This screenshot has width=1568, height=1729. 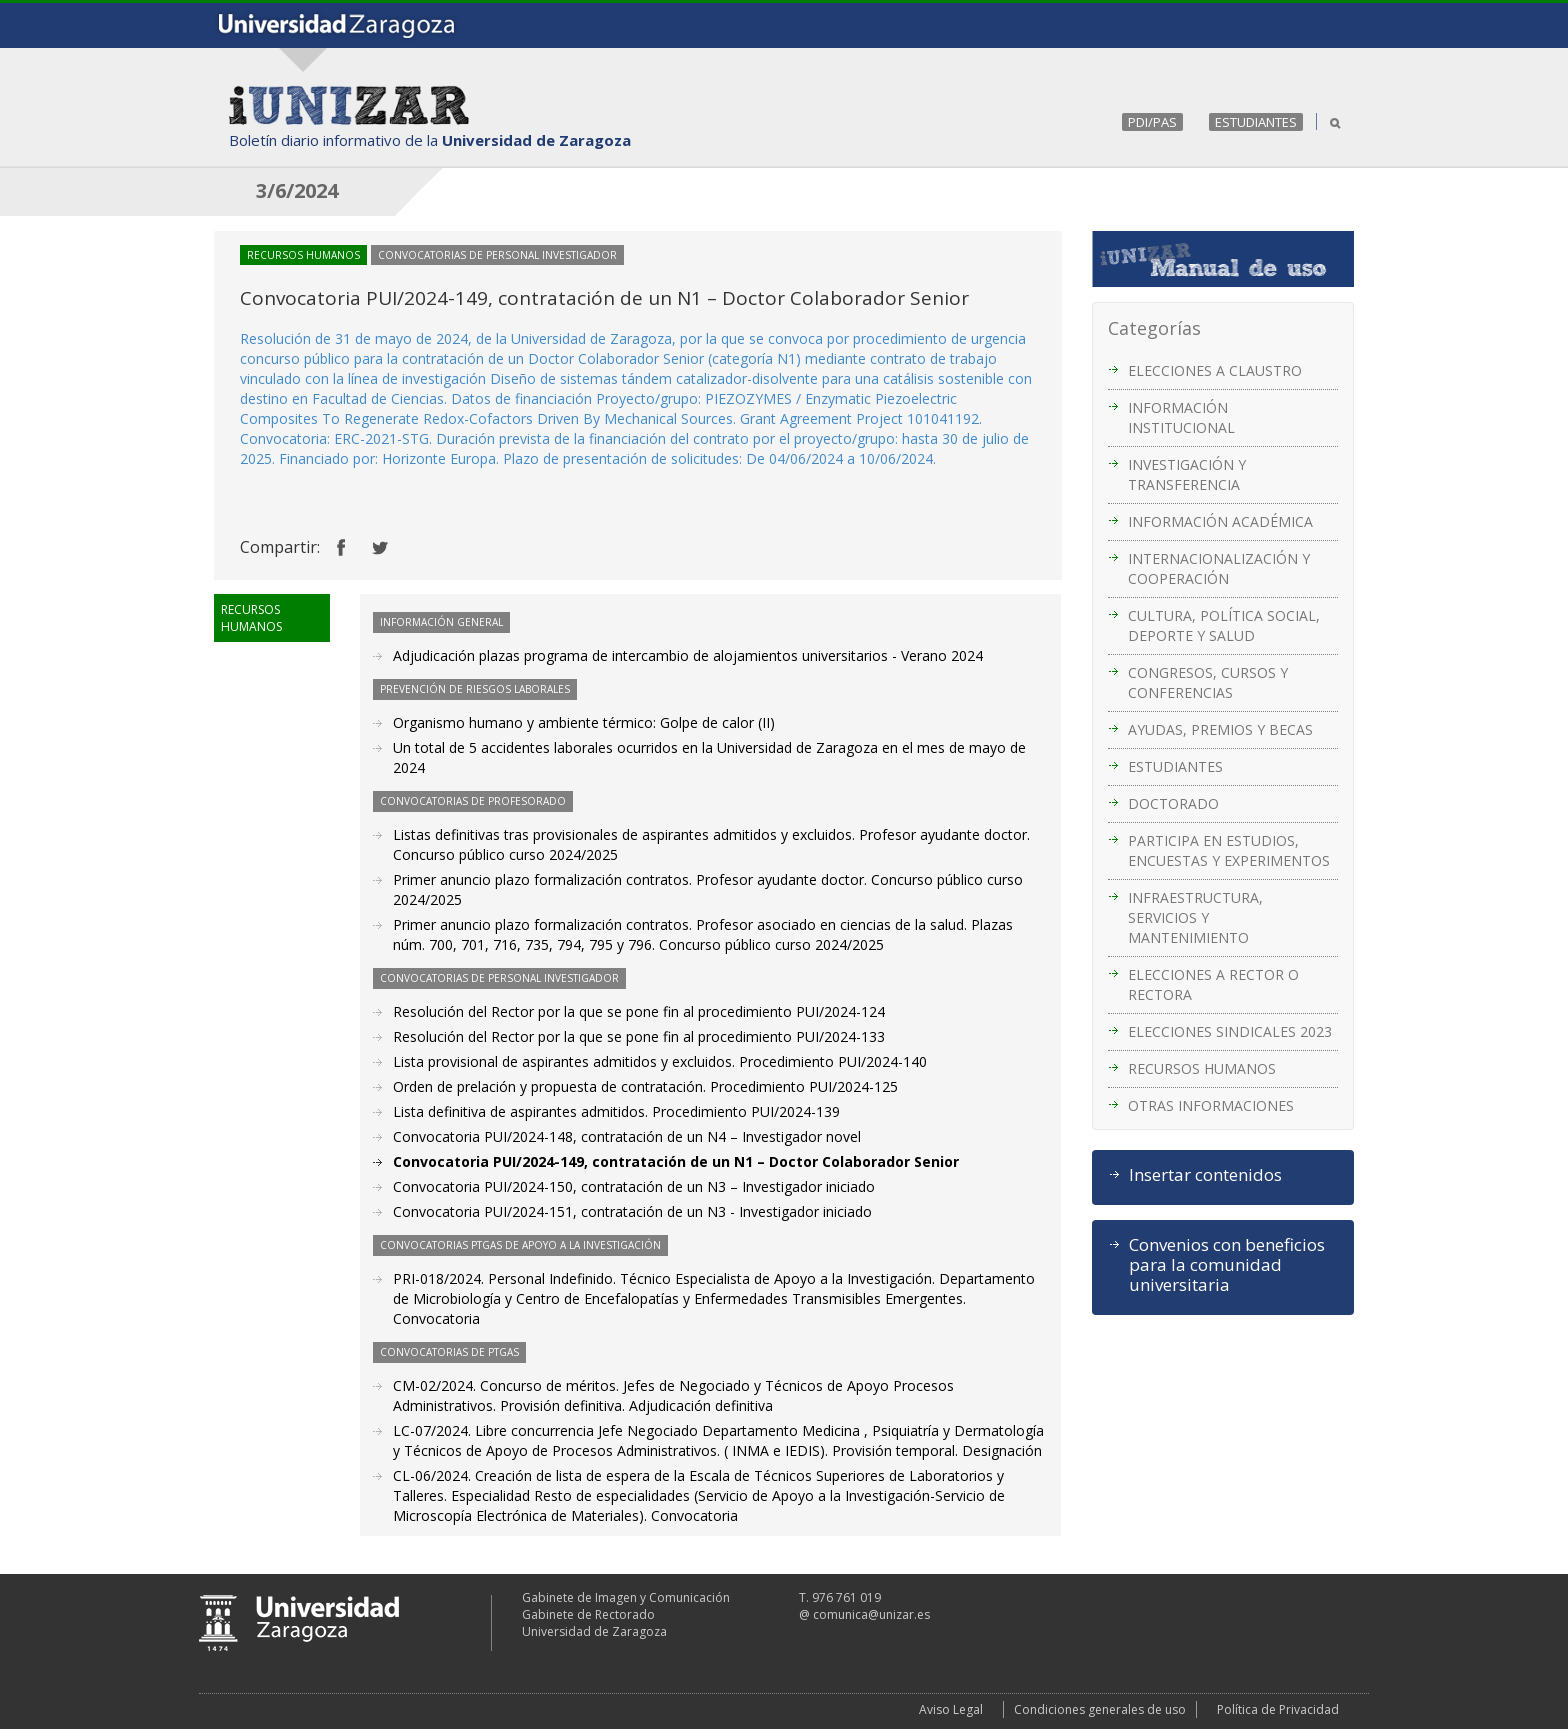 What do you see at coordinates (1205, 1175) in the screenshot?
I see `Insertar contenidos` at bounding box center [1205, 1175].